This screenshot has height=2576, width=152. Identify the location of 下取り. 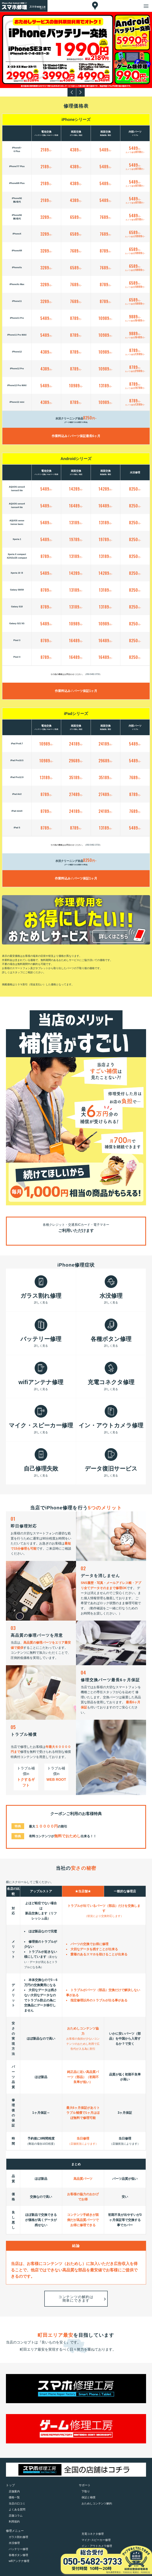
(86, 2491).